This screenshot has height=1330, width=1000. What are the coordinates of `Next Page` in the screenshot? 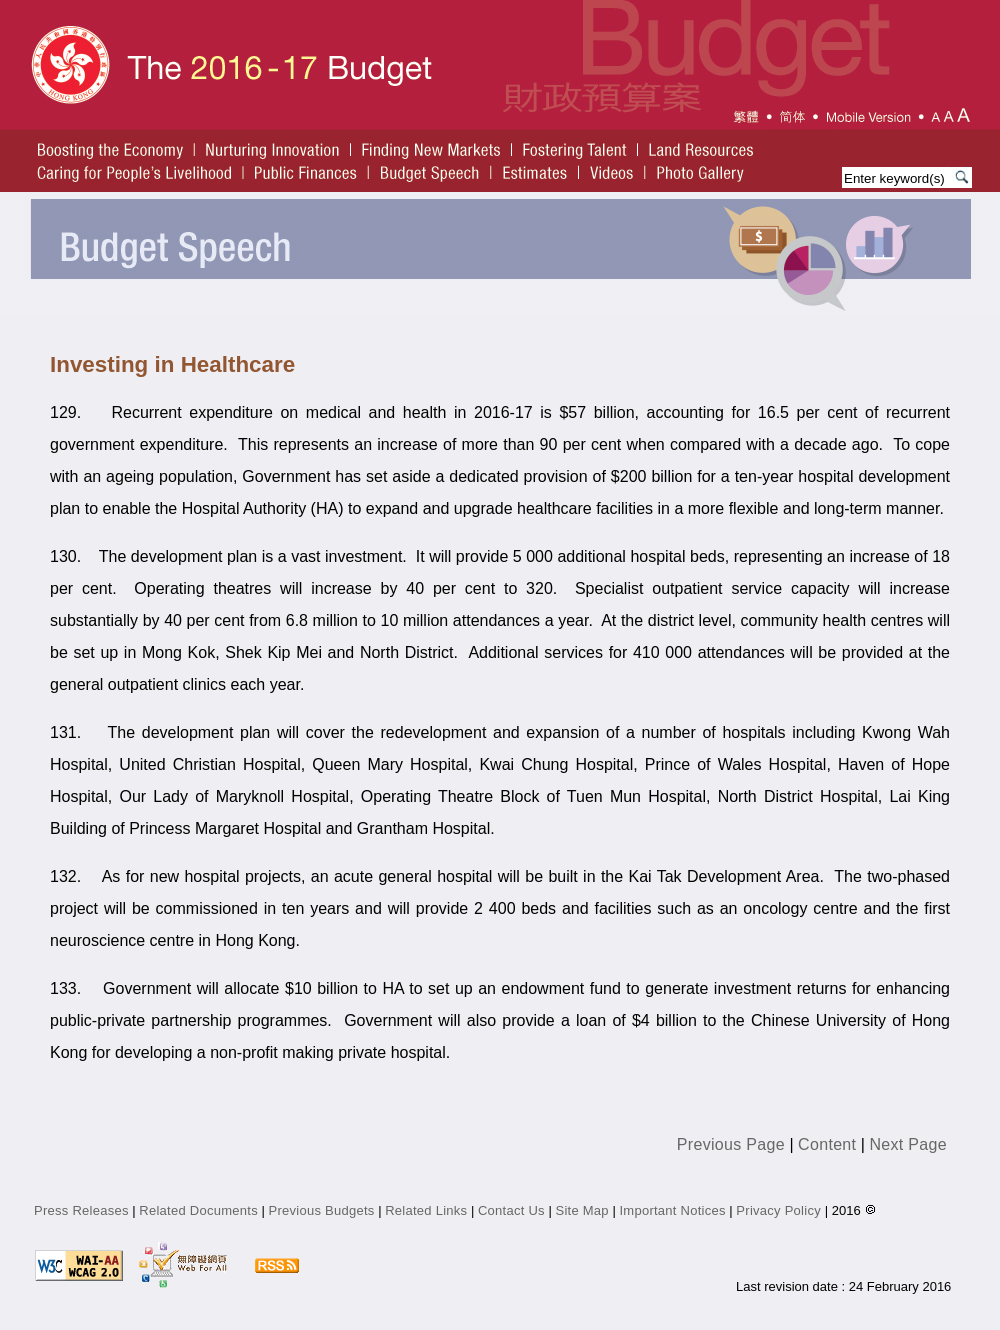 It's located at (908, 1144).